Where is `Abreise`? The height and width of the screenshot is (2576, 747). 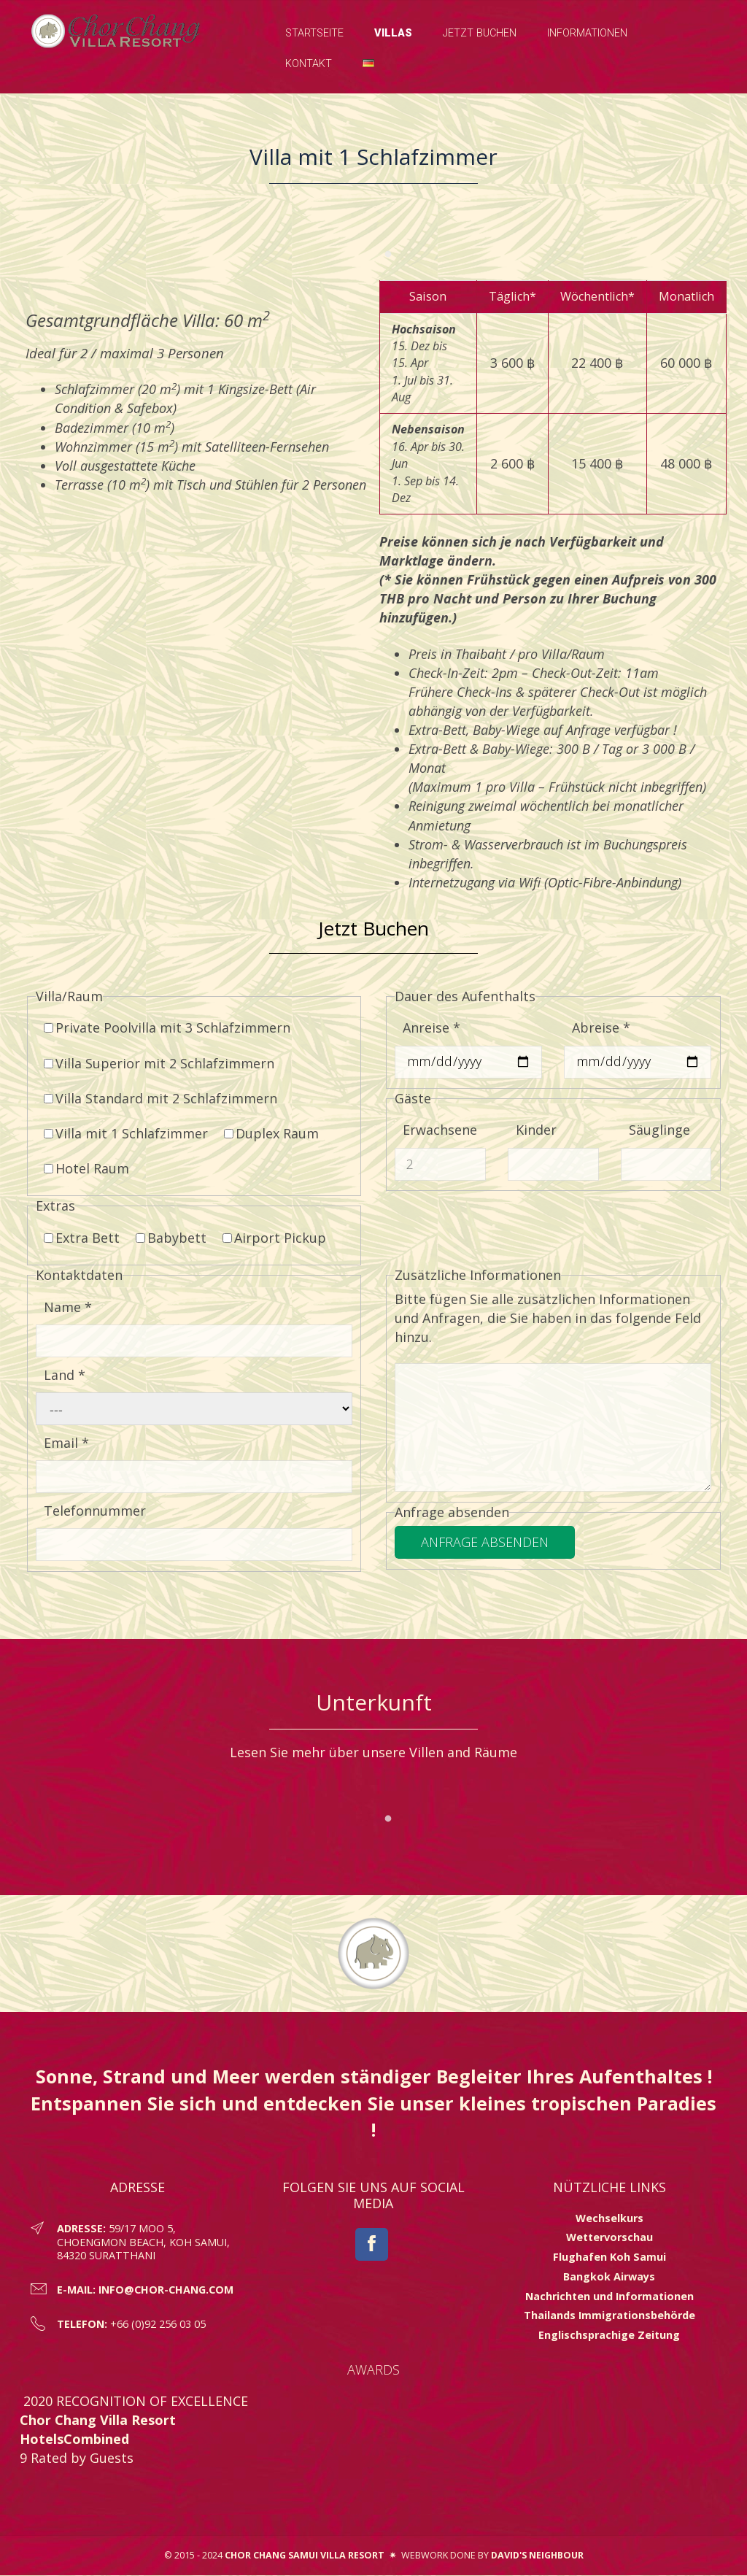 Abreise is located at coordinates (601, 1028).